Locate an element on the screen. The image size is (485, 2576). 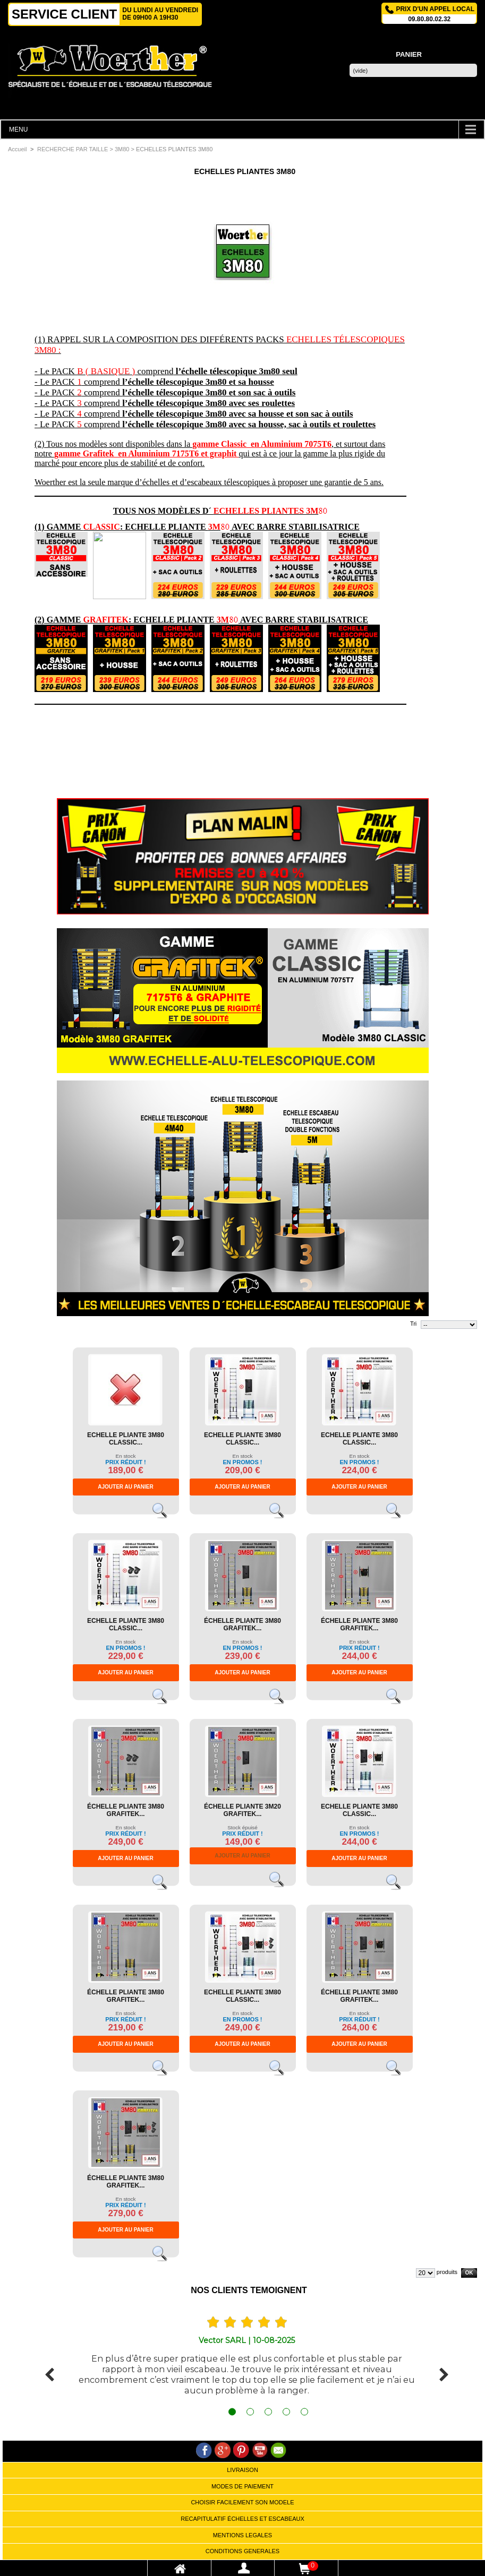
3M80 is located at coordinates (122, 149).